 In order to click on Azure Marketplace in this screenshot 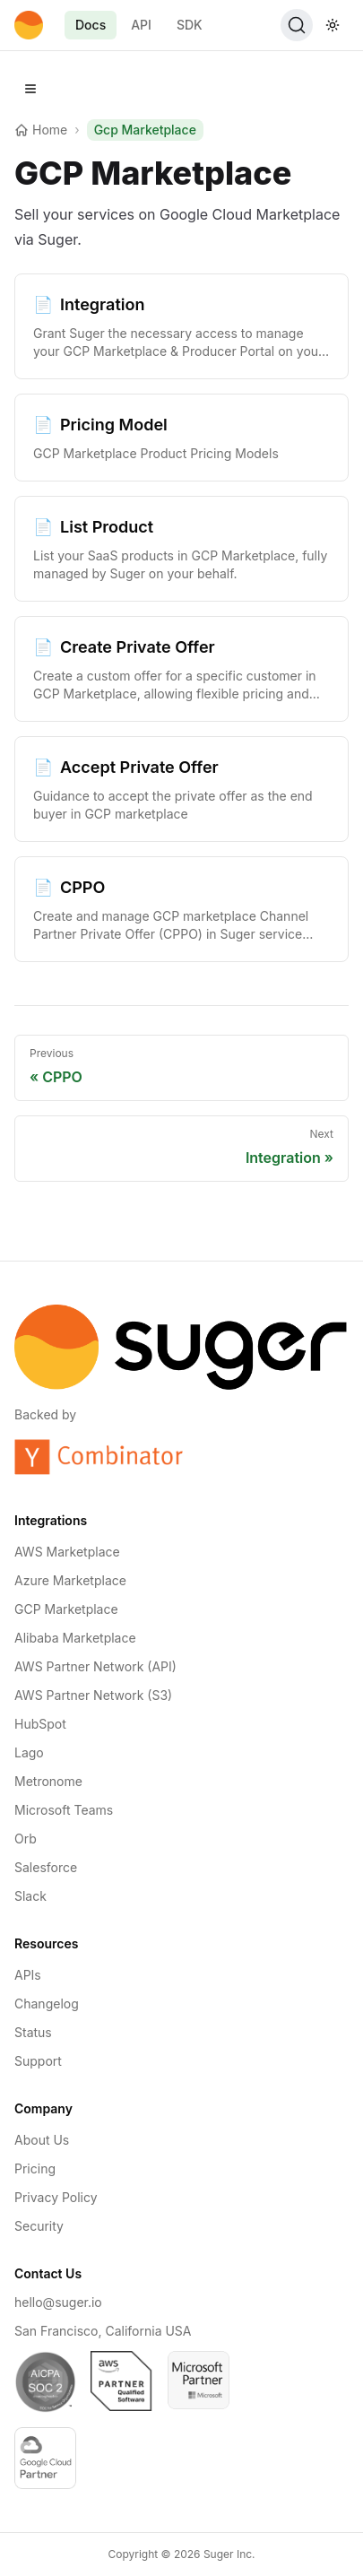, I will do `click(70, 1580)`.